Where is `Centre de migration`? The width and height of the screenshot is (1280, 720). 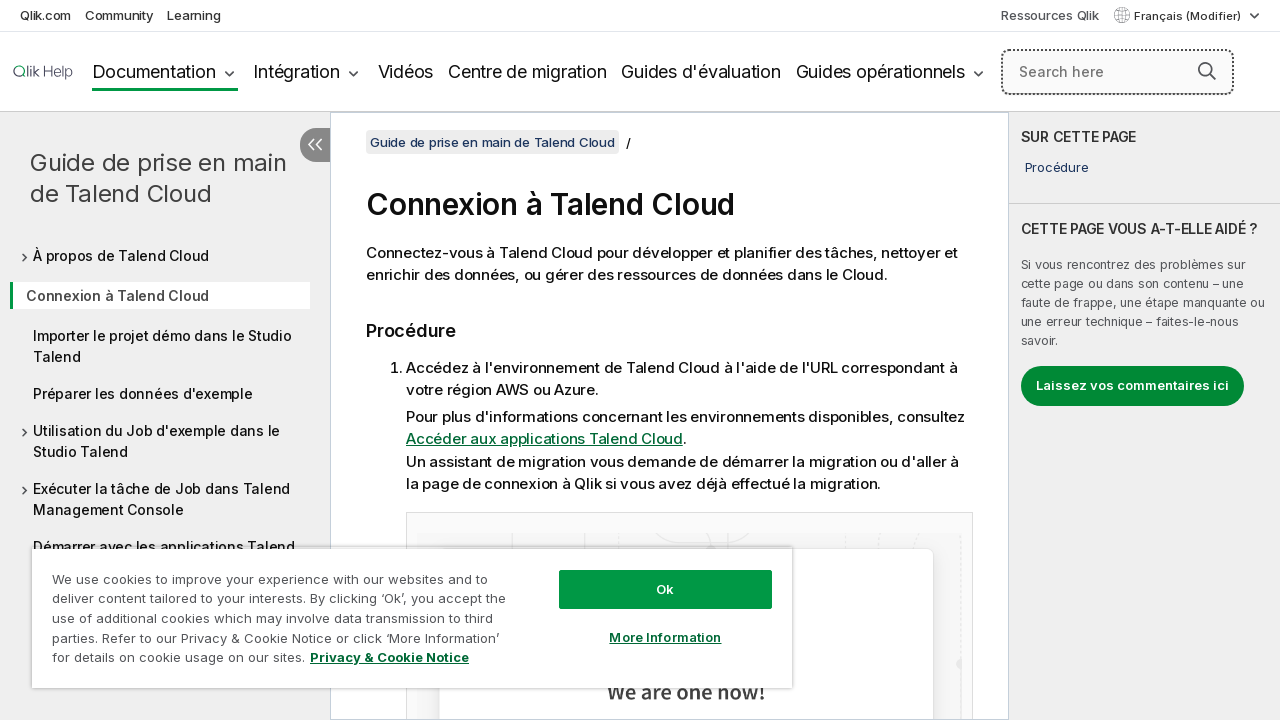 Centre de migration is located at coordinates (527, 71).